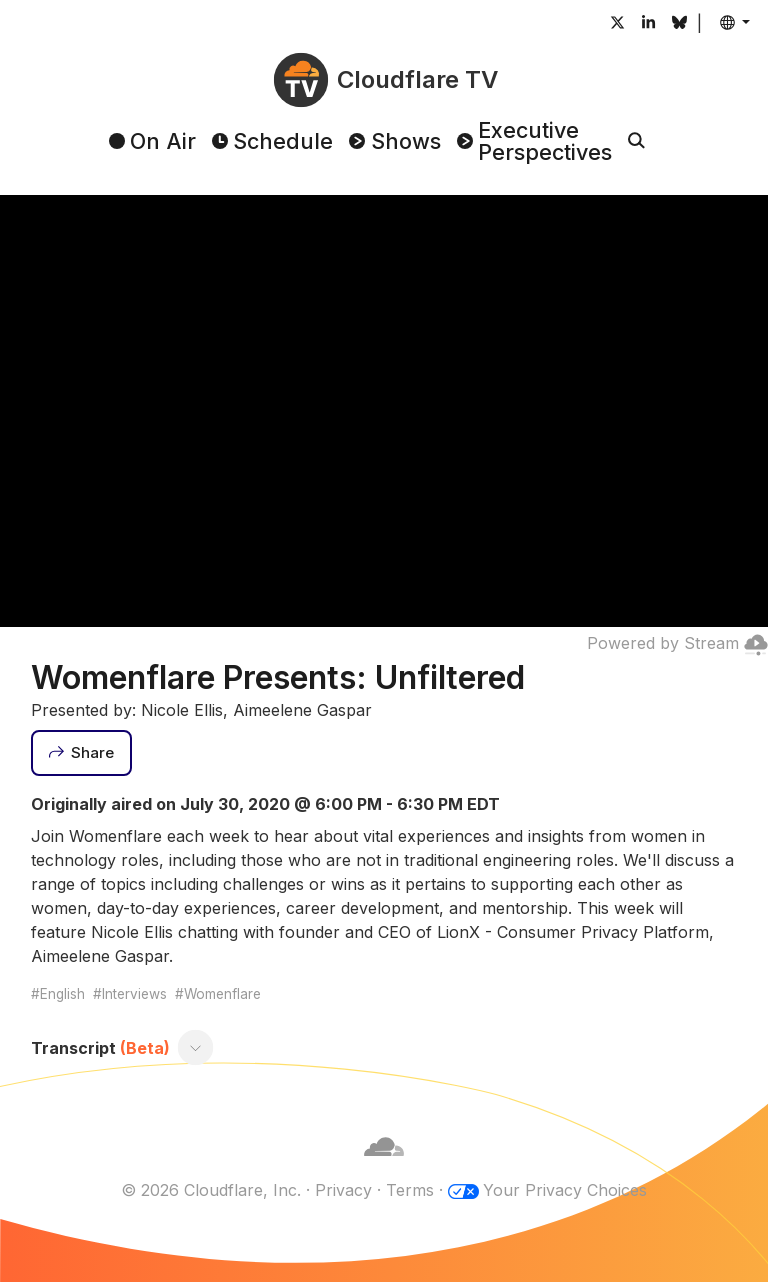  Describe the element at coordinates (343, 1190) in the screenshot. I see `Privacy` at that location.